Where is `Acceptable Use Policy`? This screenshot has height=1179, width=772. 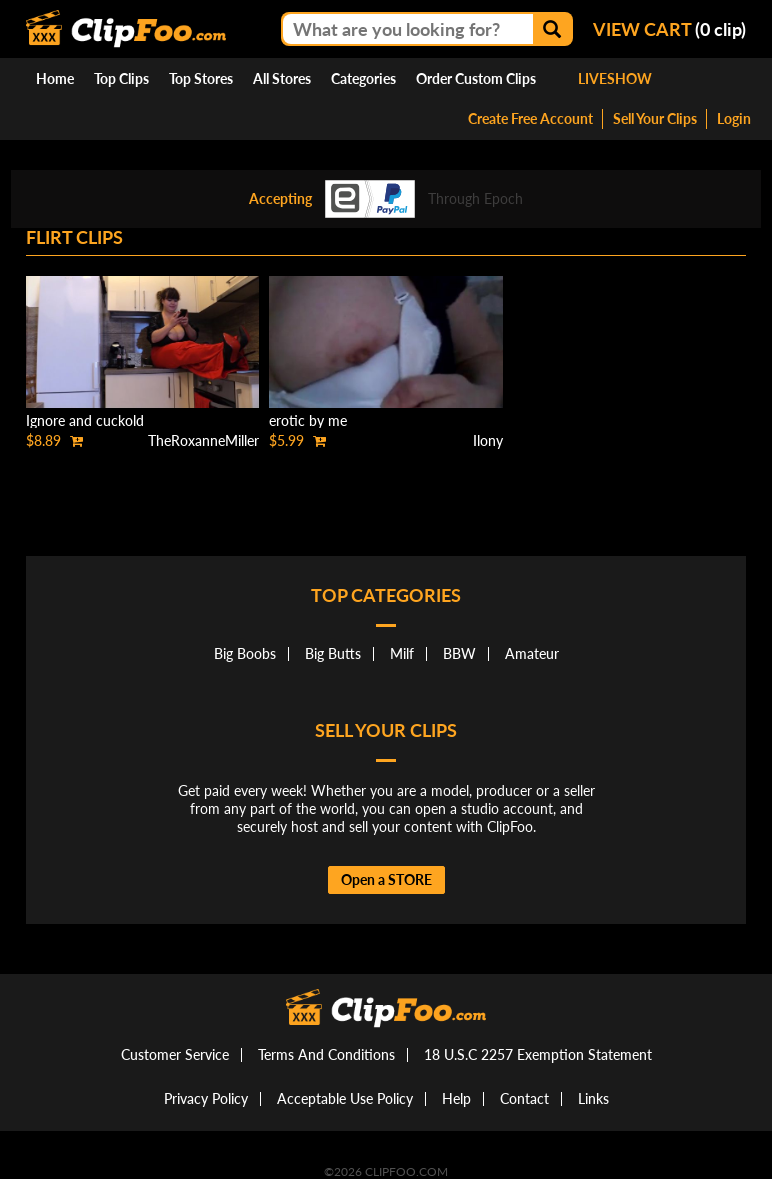
Acceptable Use Policy is located at coordinates (345, 1098).